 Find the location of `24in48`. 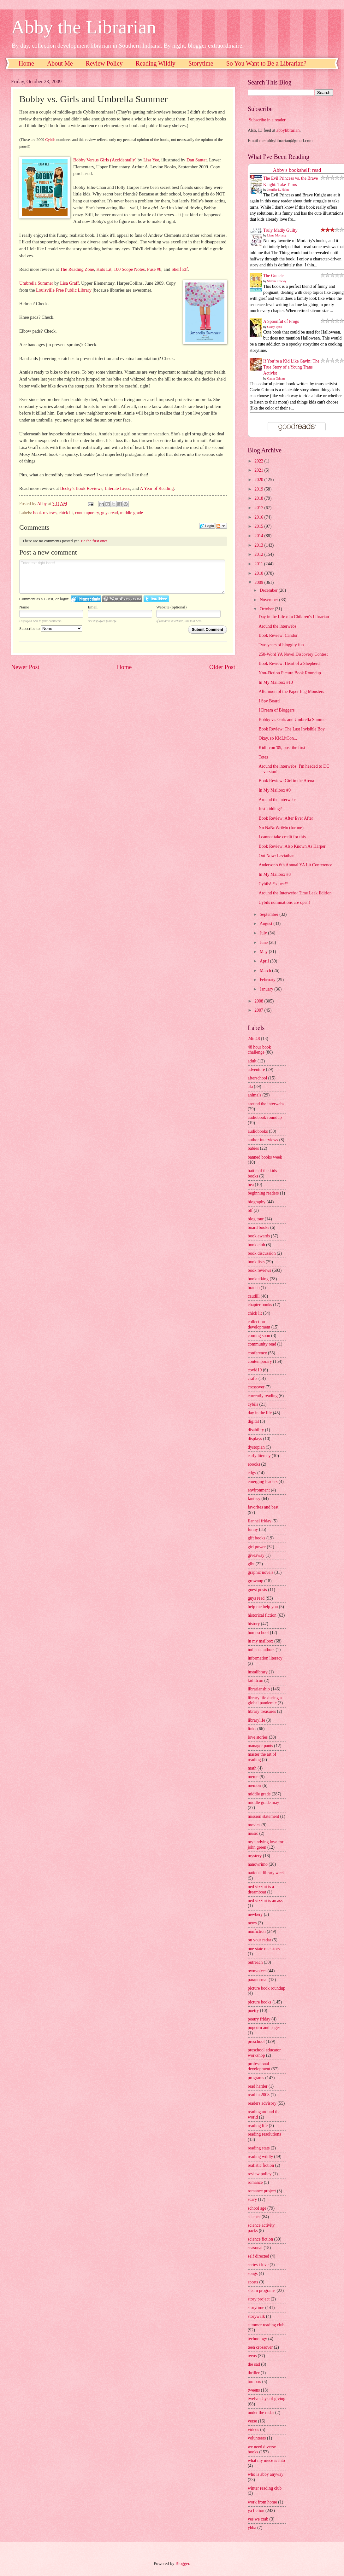

24in48 is located at coordinates (254, 1038).